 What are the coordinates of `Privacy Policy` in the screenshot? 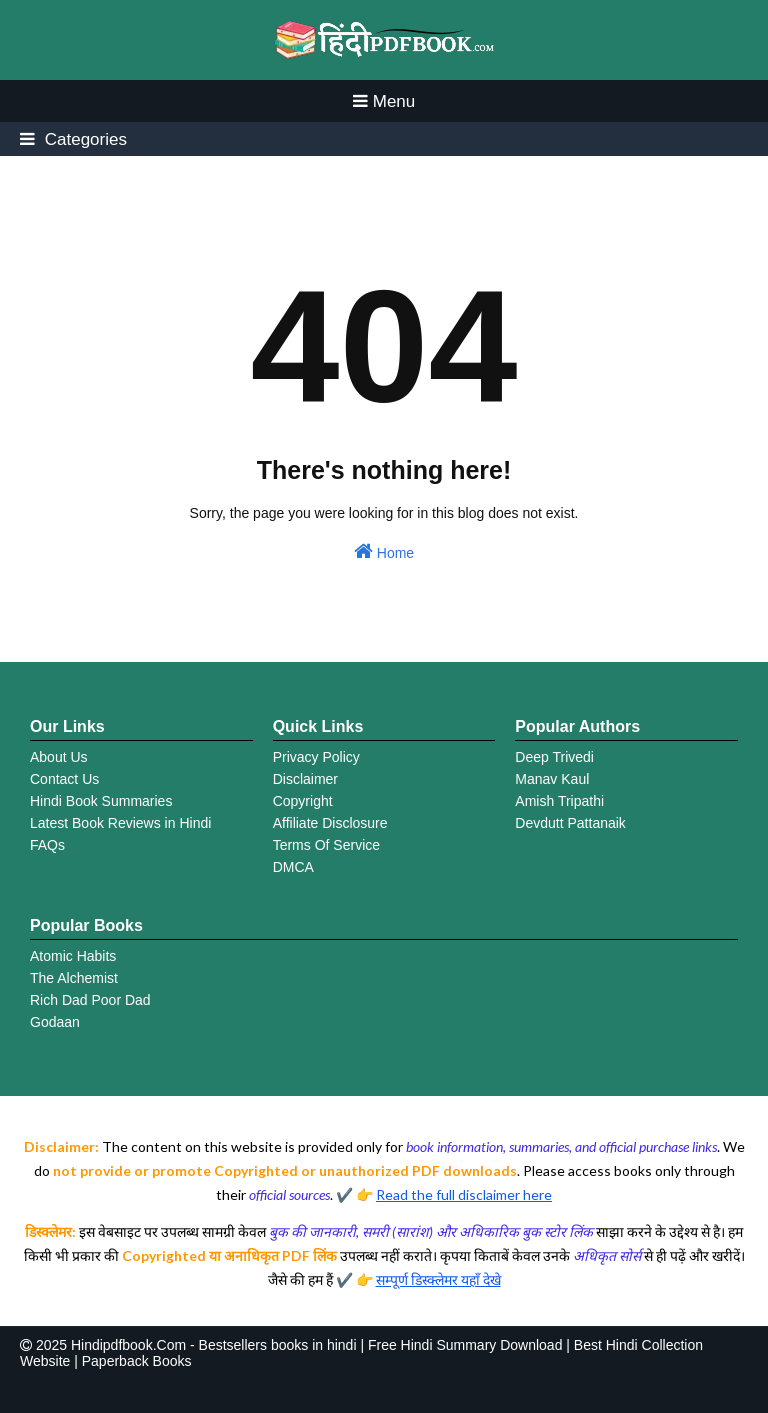 It's located at (316, 757).